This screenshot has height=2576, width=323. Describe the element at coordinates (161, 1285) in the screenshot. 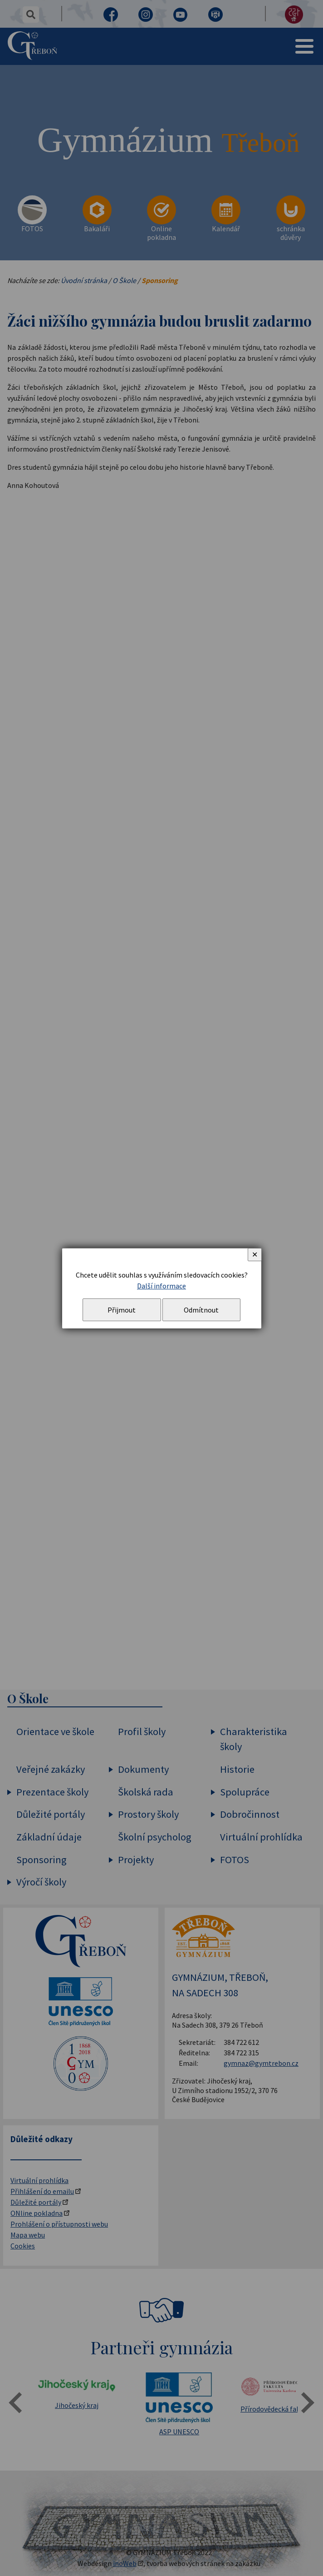

I see `Další informace` at that location.